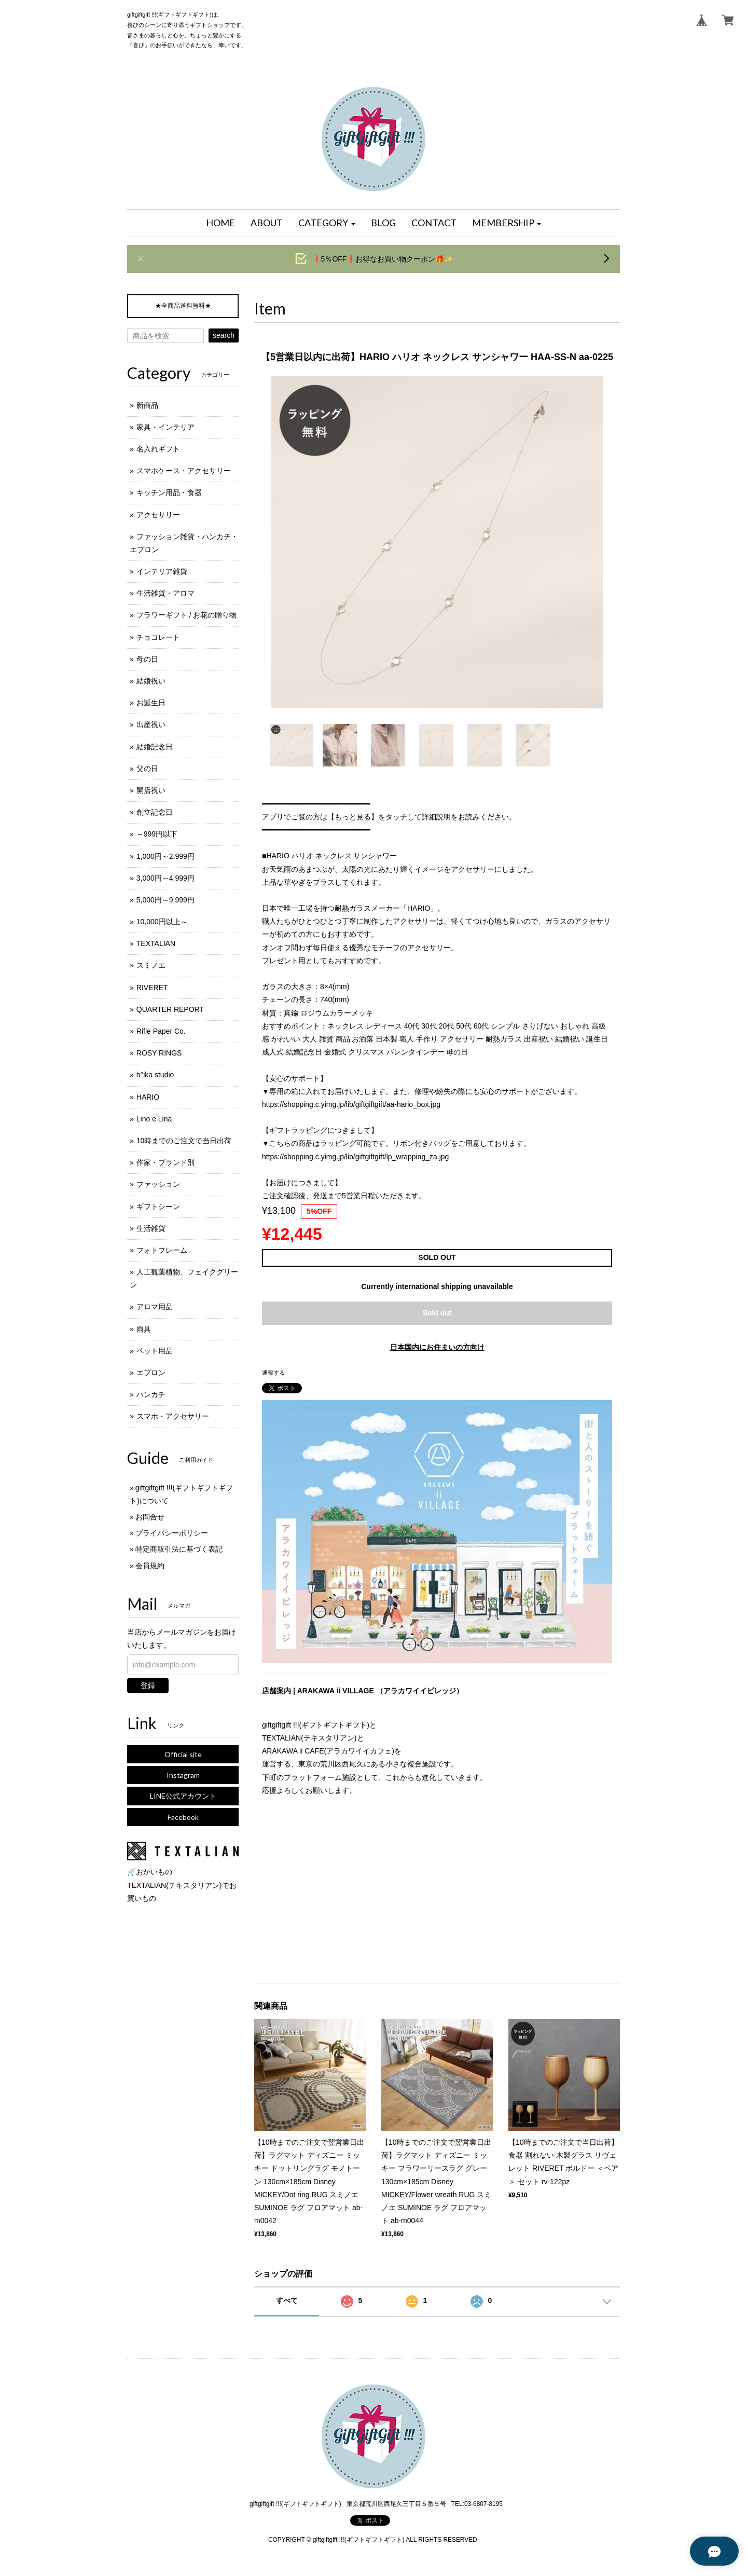 The image size is (747, 2576). I want to click on 作家・ブランド別, so click(165, 1162).